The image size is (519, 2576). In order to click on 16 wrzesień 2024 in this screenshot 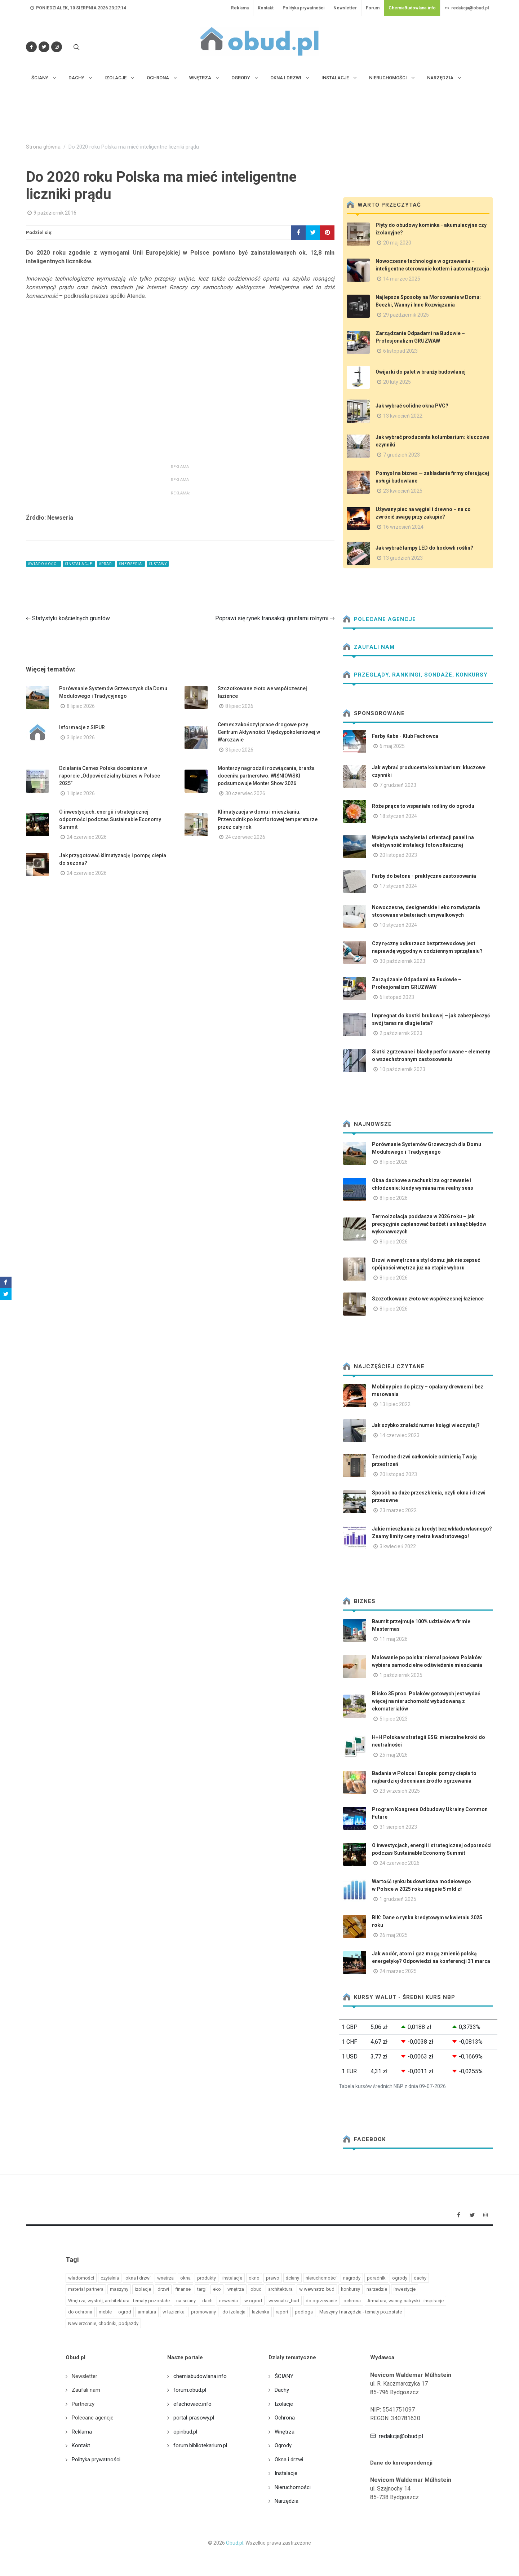, I will do `click(403, 527)`.